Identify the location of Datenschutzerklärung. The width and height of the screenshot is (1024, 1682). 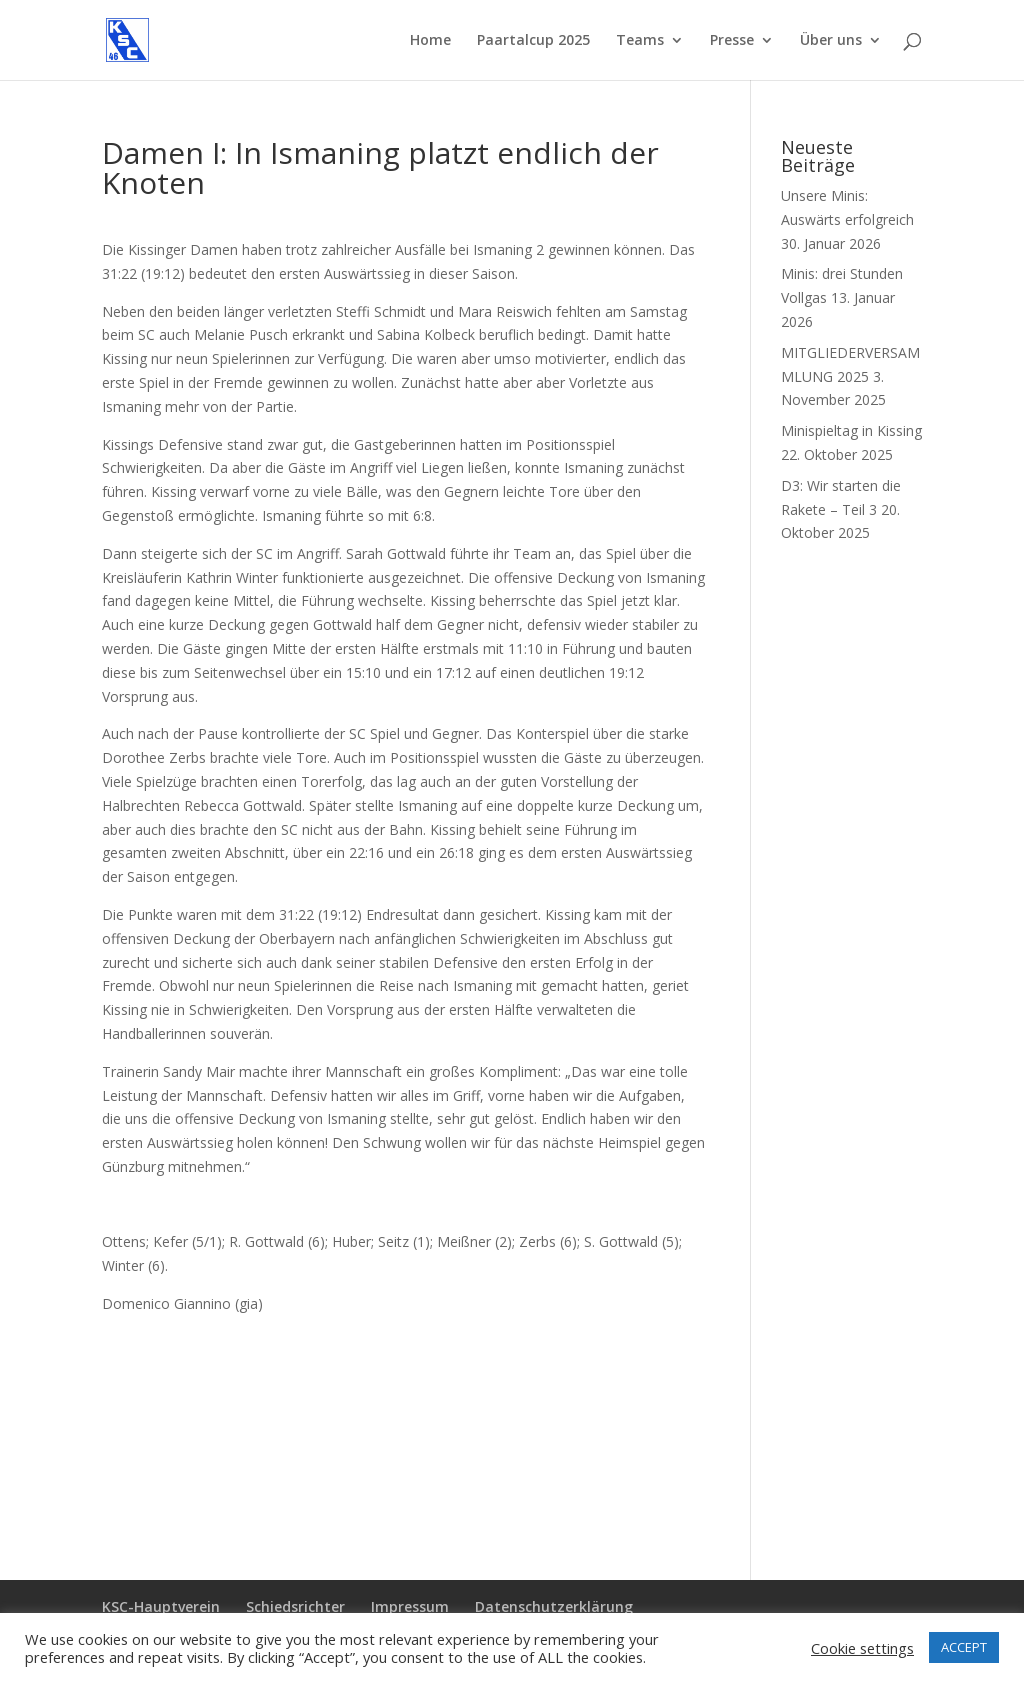
(554, 1606).